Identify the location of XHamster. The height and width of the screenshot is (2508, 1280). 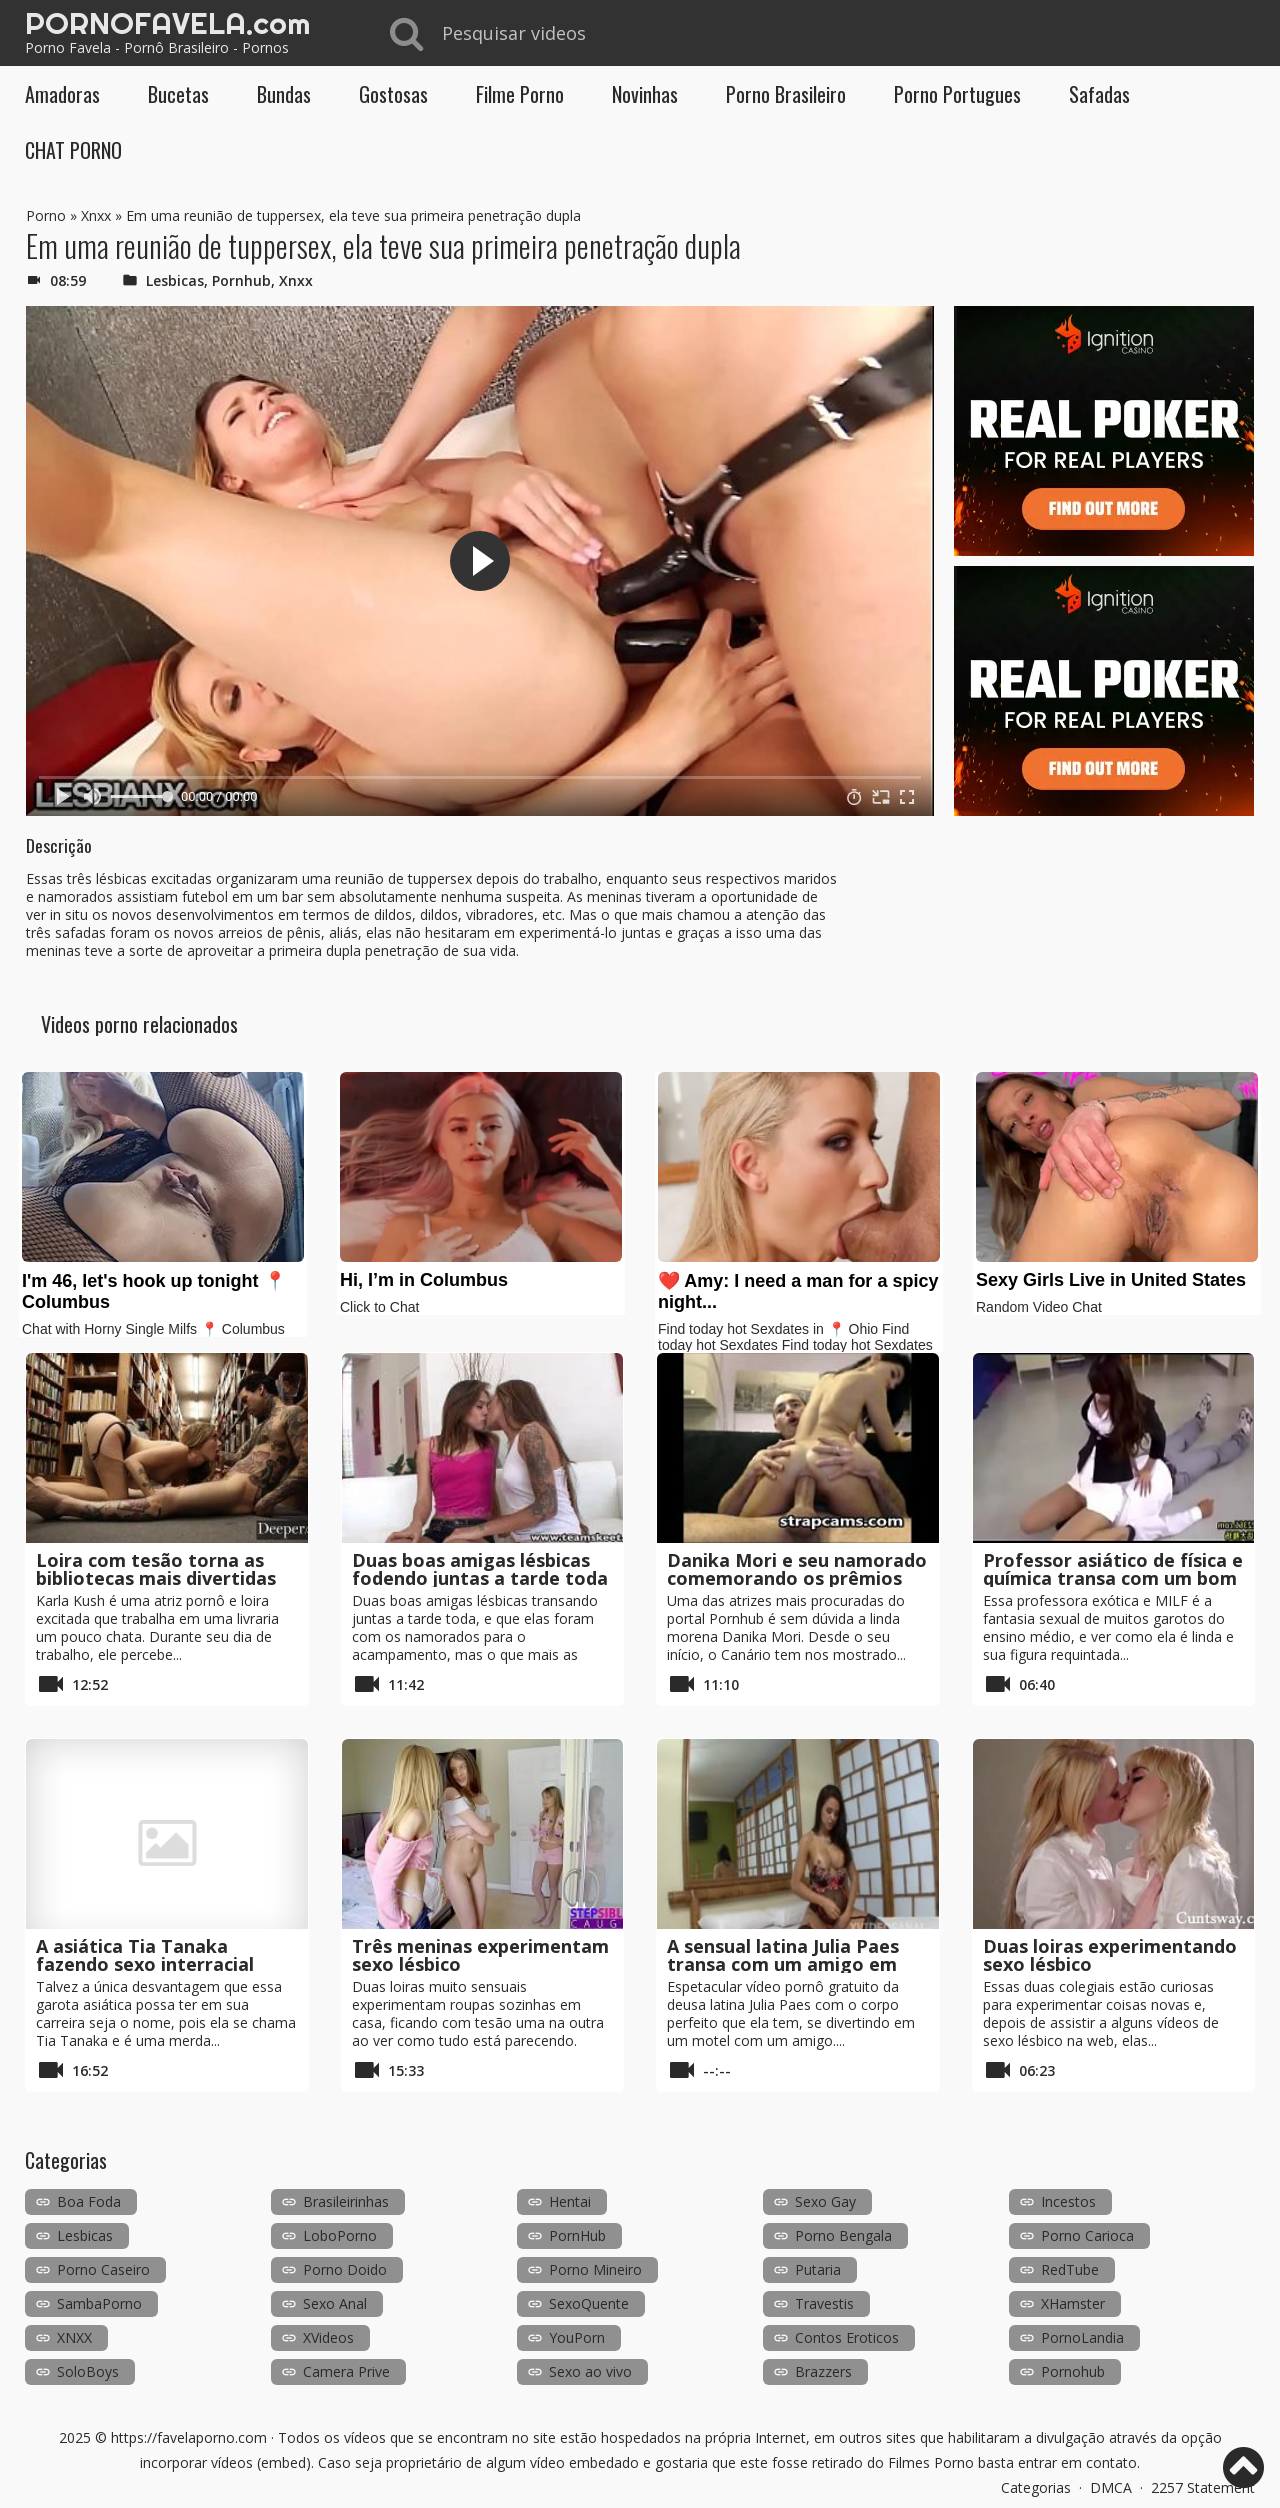
(1073, 2303).